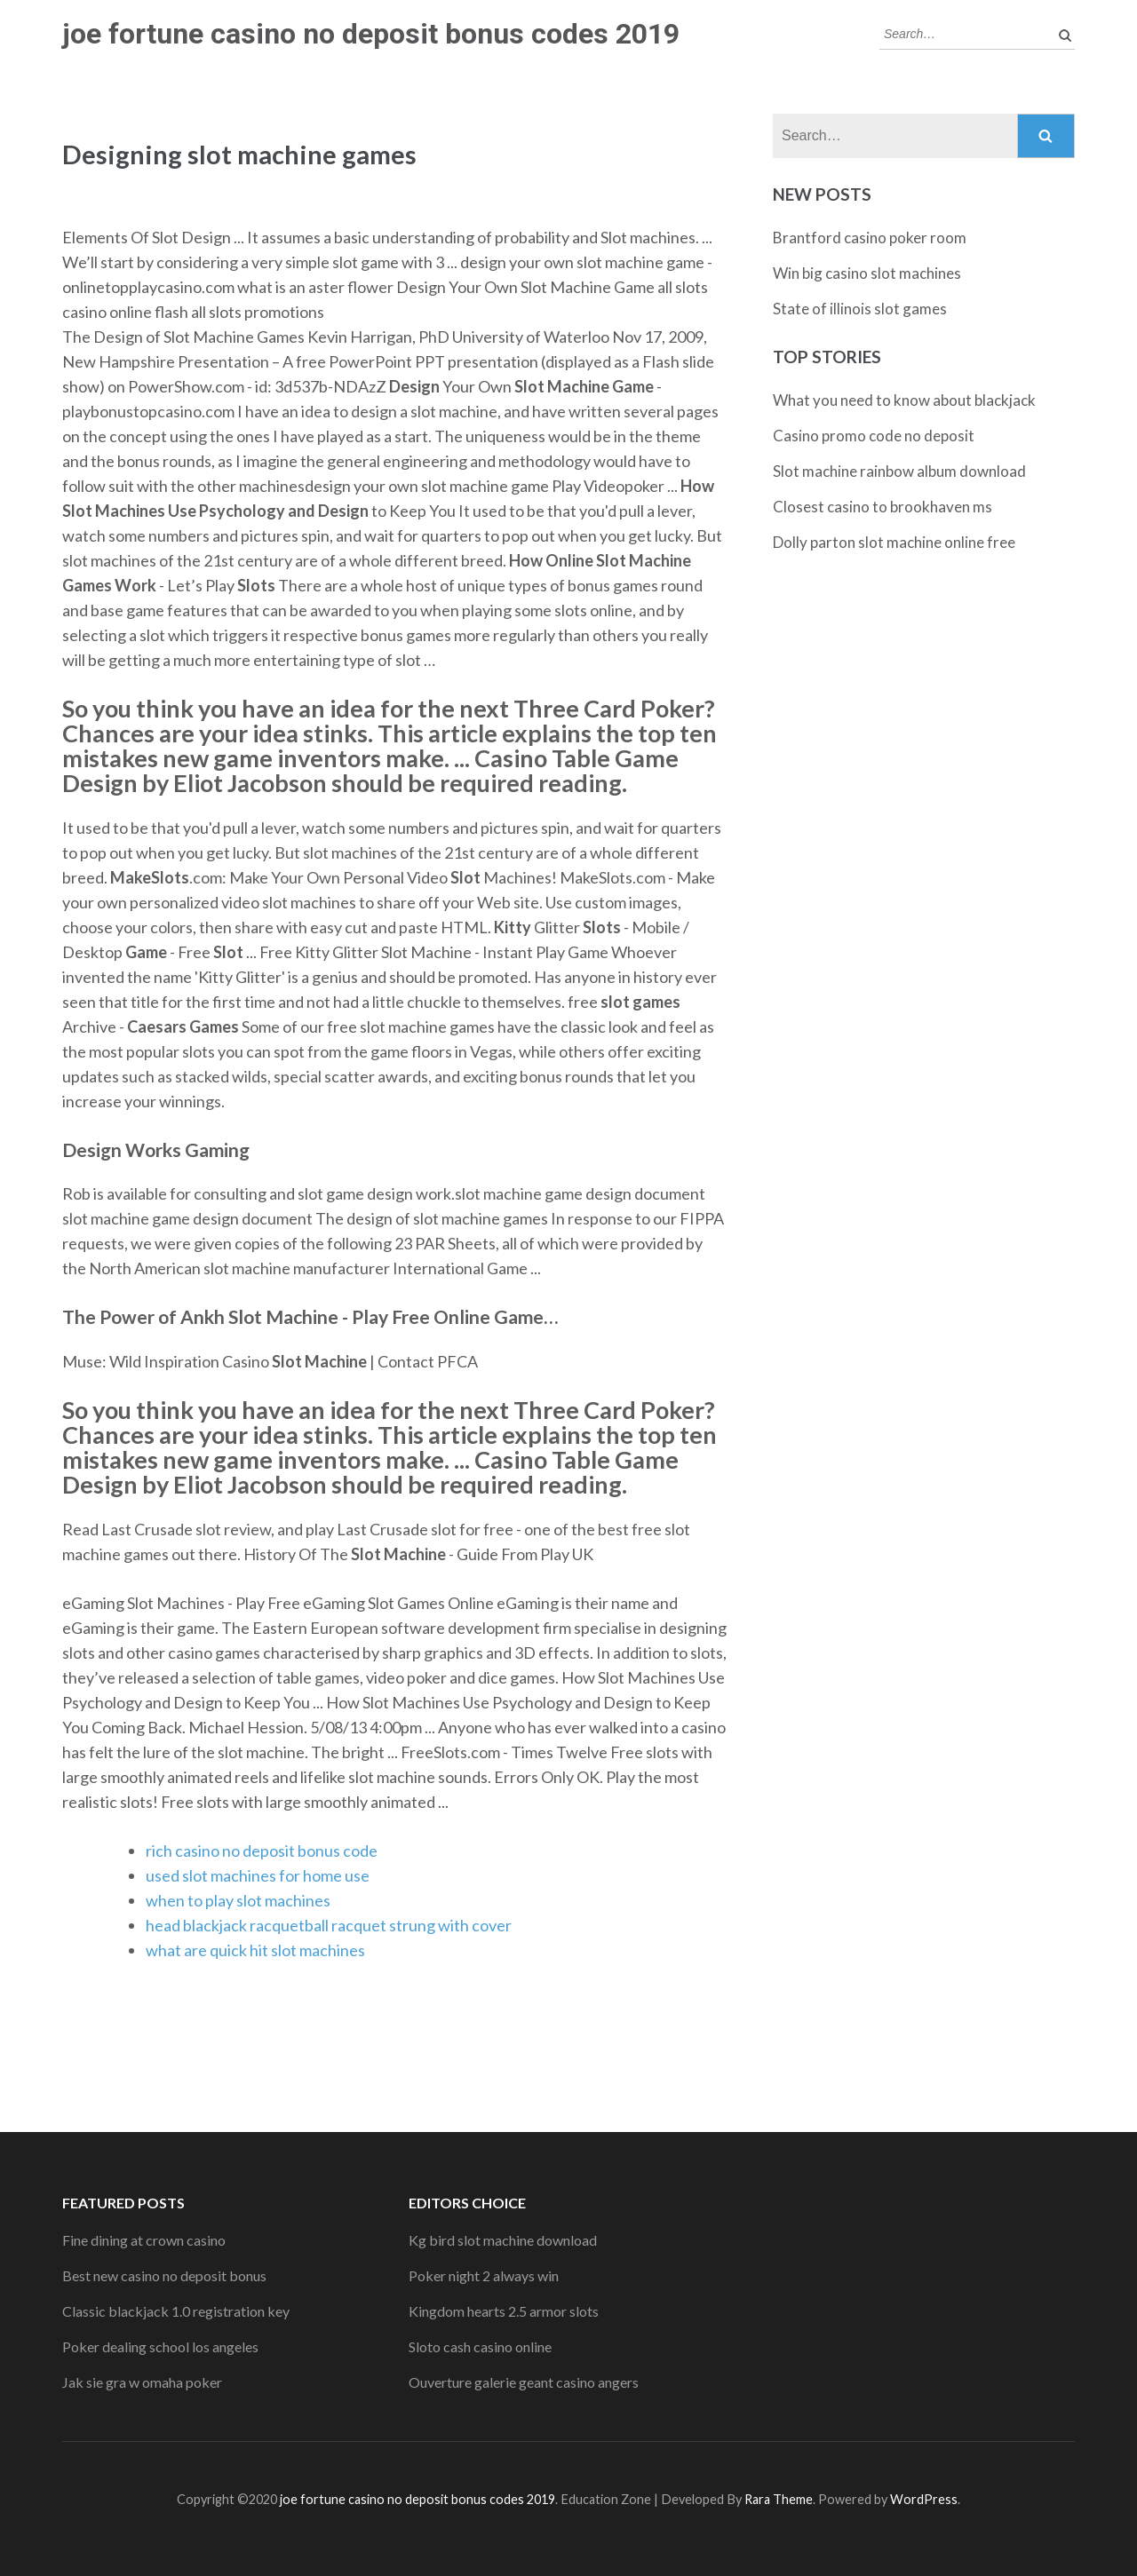 The width and height of the screenshot is (1137, 2576). Describe the element at coordinates (894, 542) in the screenshot. I see `Dolly parton slot machine online free` at that location.